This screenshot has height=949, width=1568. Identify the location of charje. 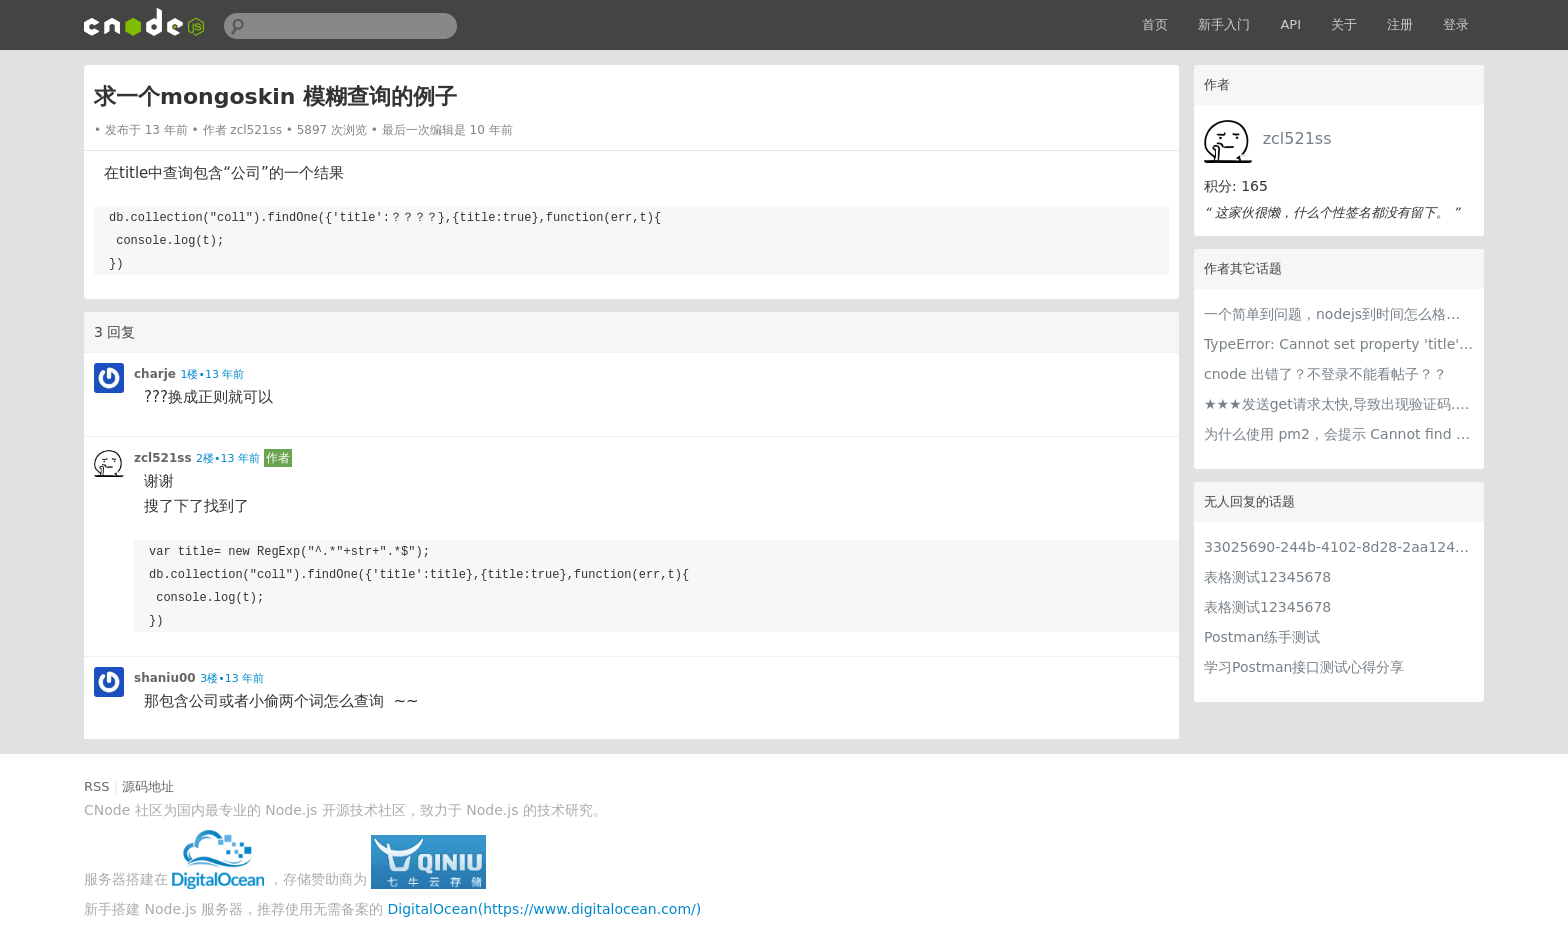
(155, 374).